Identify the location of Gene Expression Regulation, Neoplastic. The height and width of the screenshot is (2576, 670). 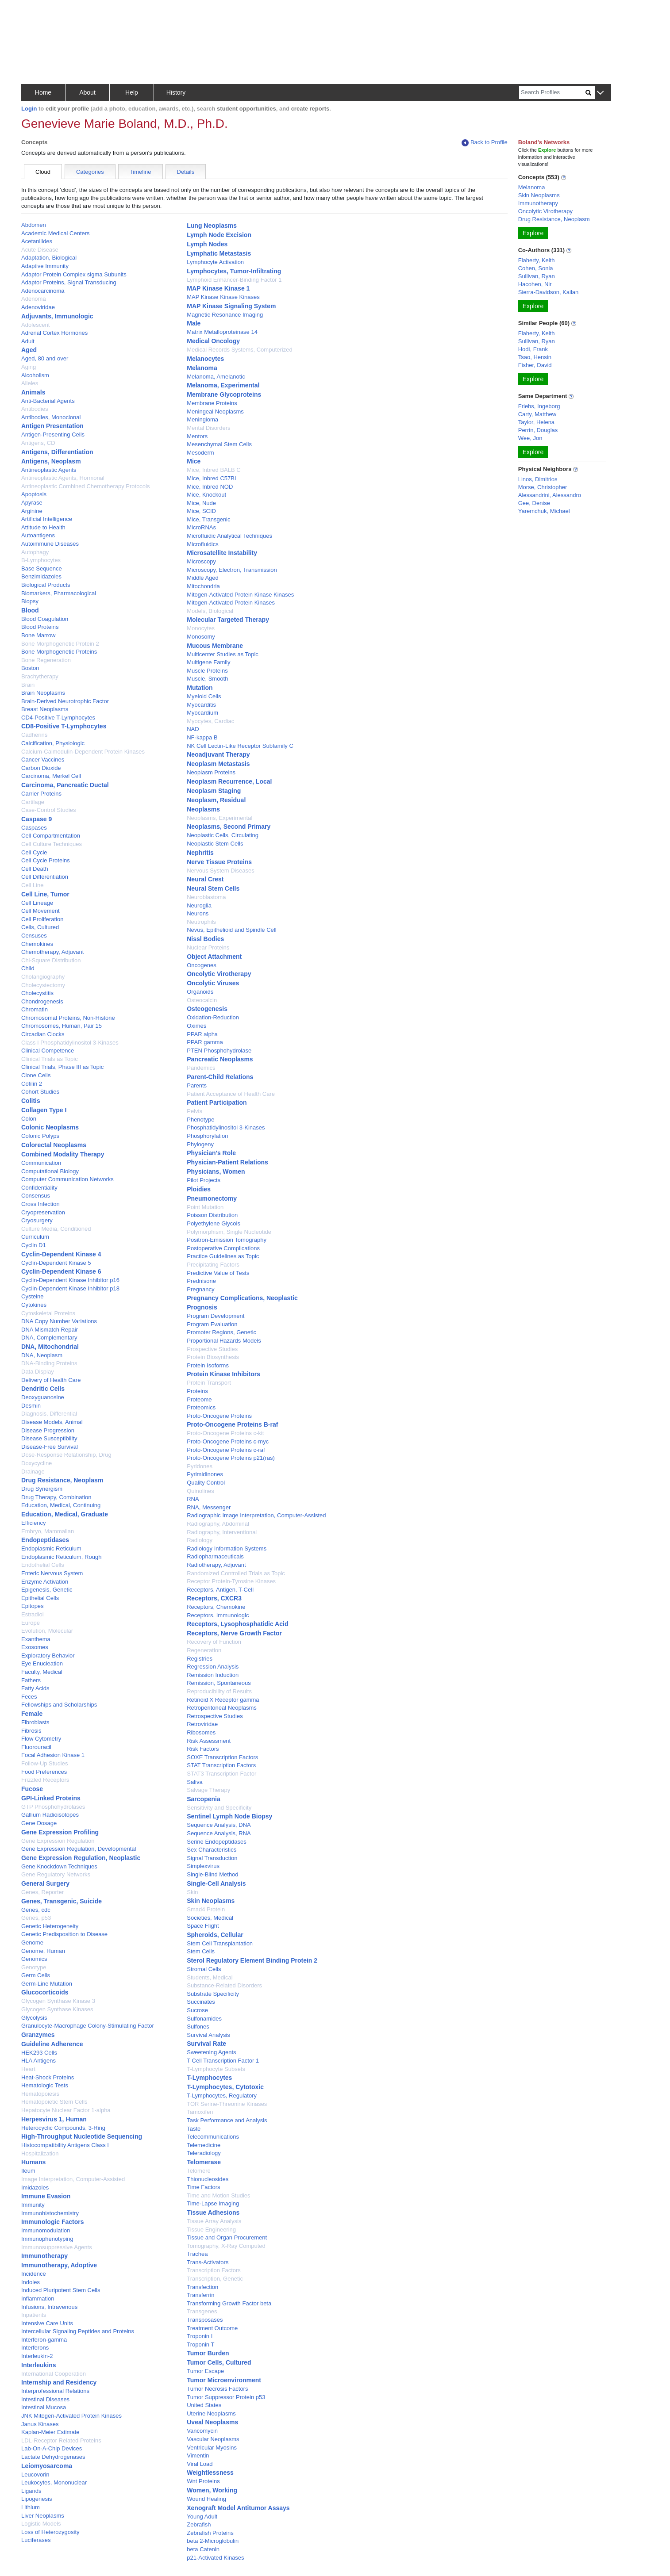
(80, 1857).